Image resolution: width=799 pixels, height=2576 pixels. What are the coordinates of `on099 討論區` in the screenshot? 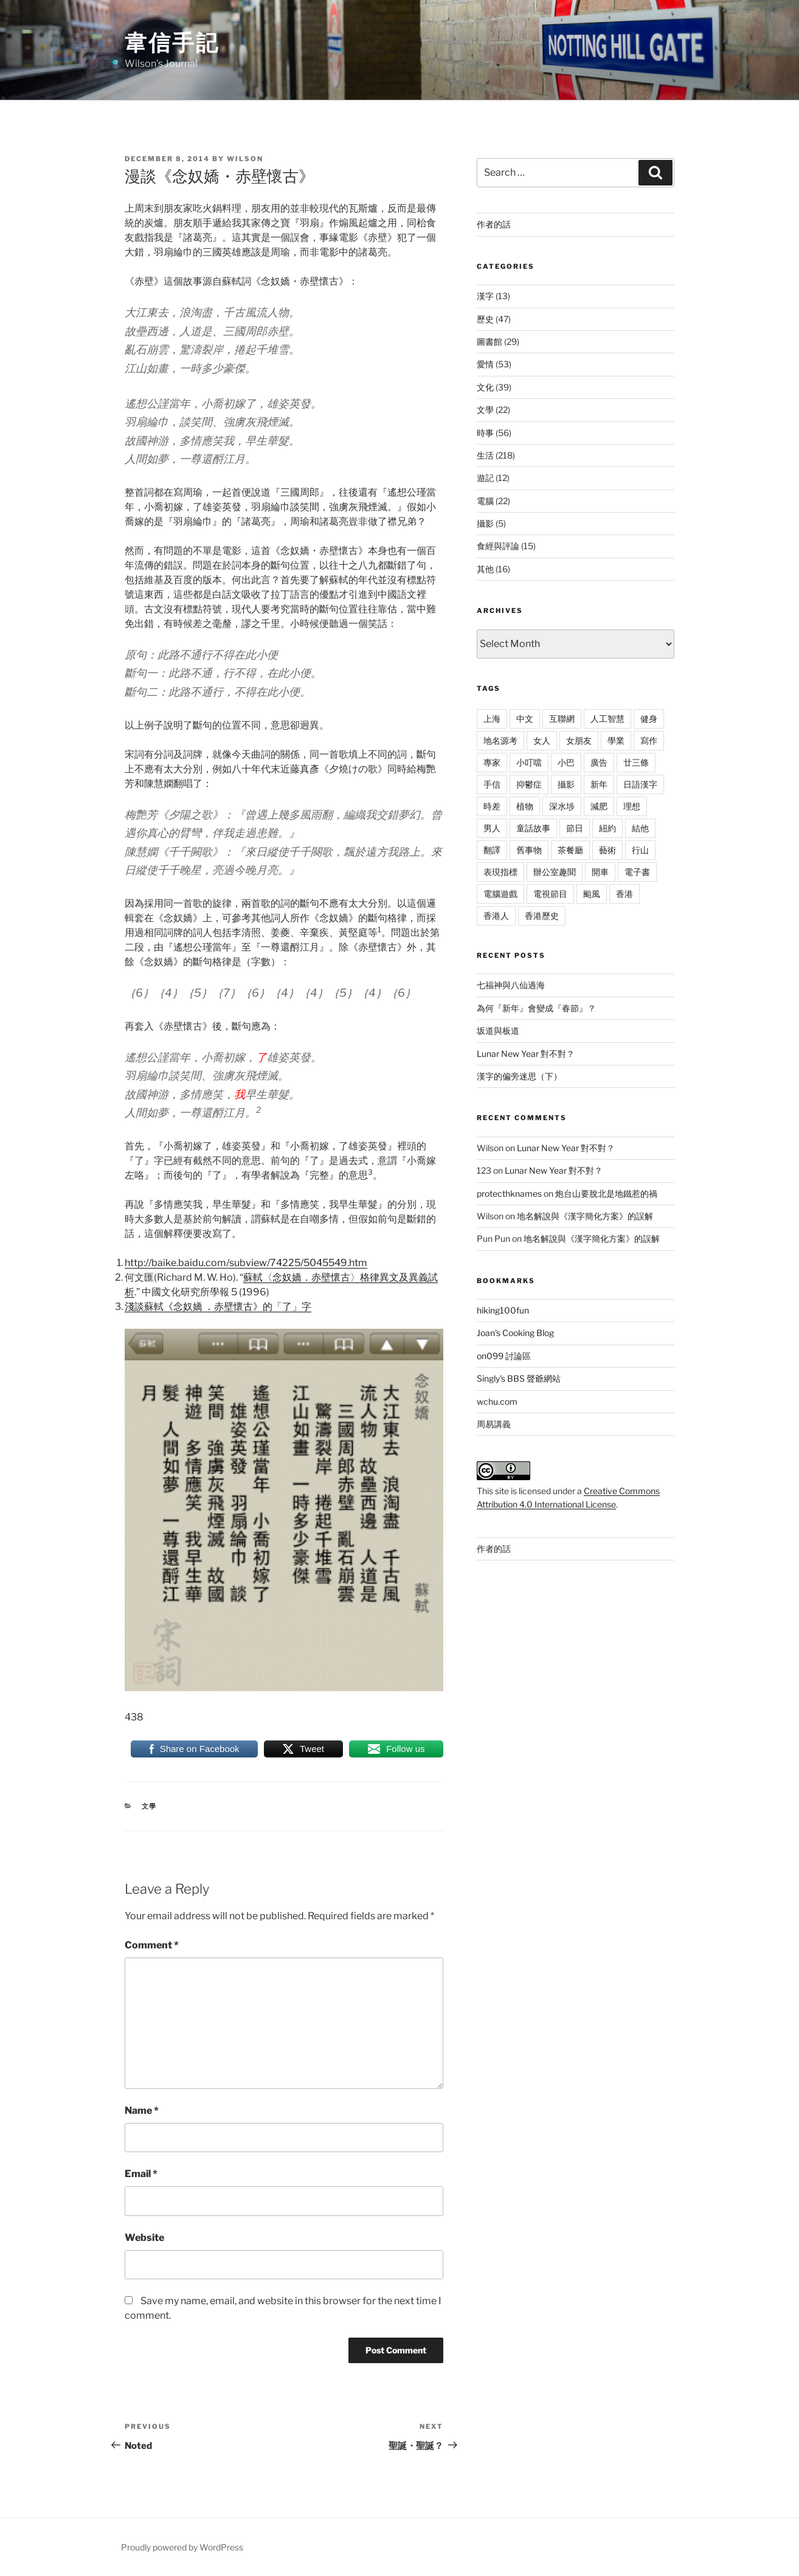 It's located at (504, 1356).